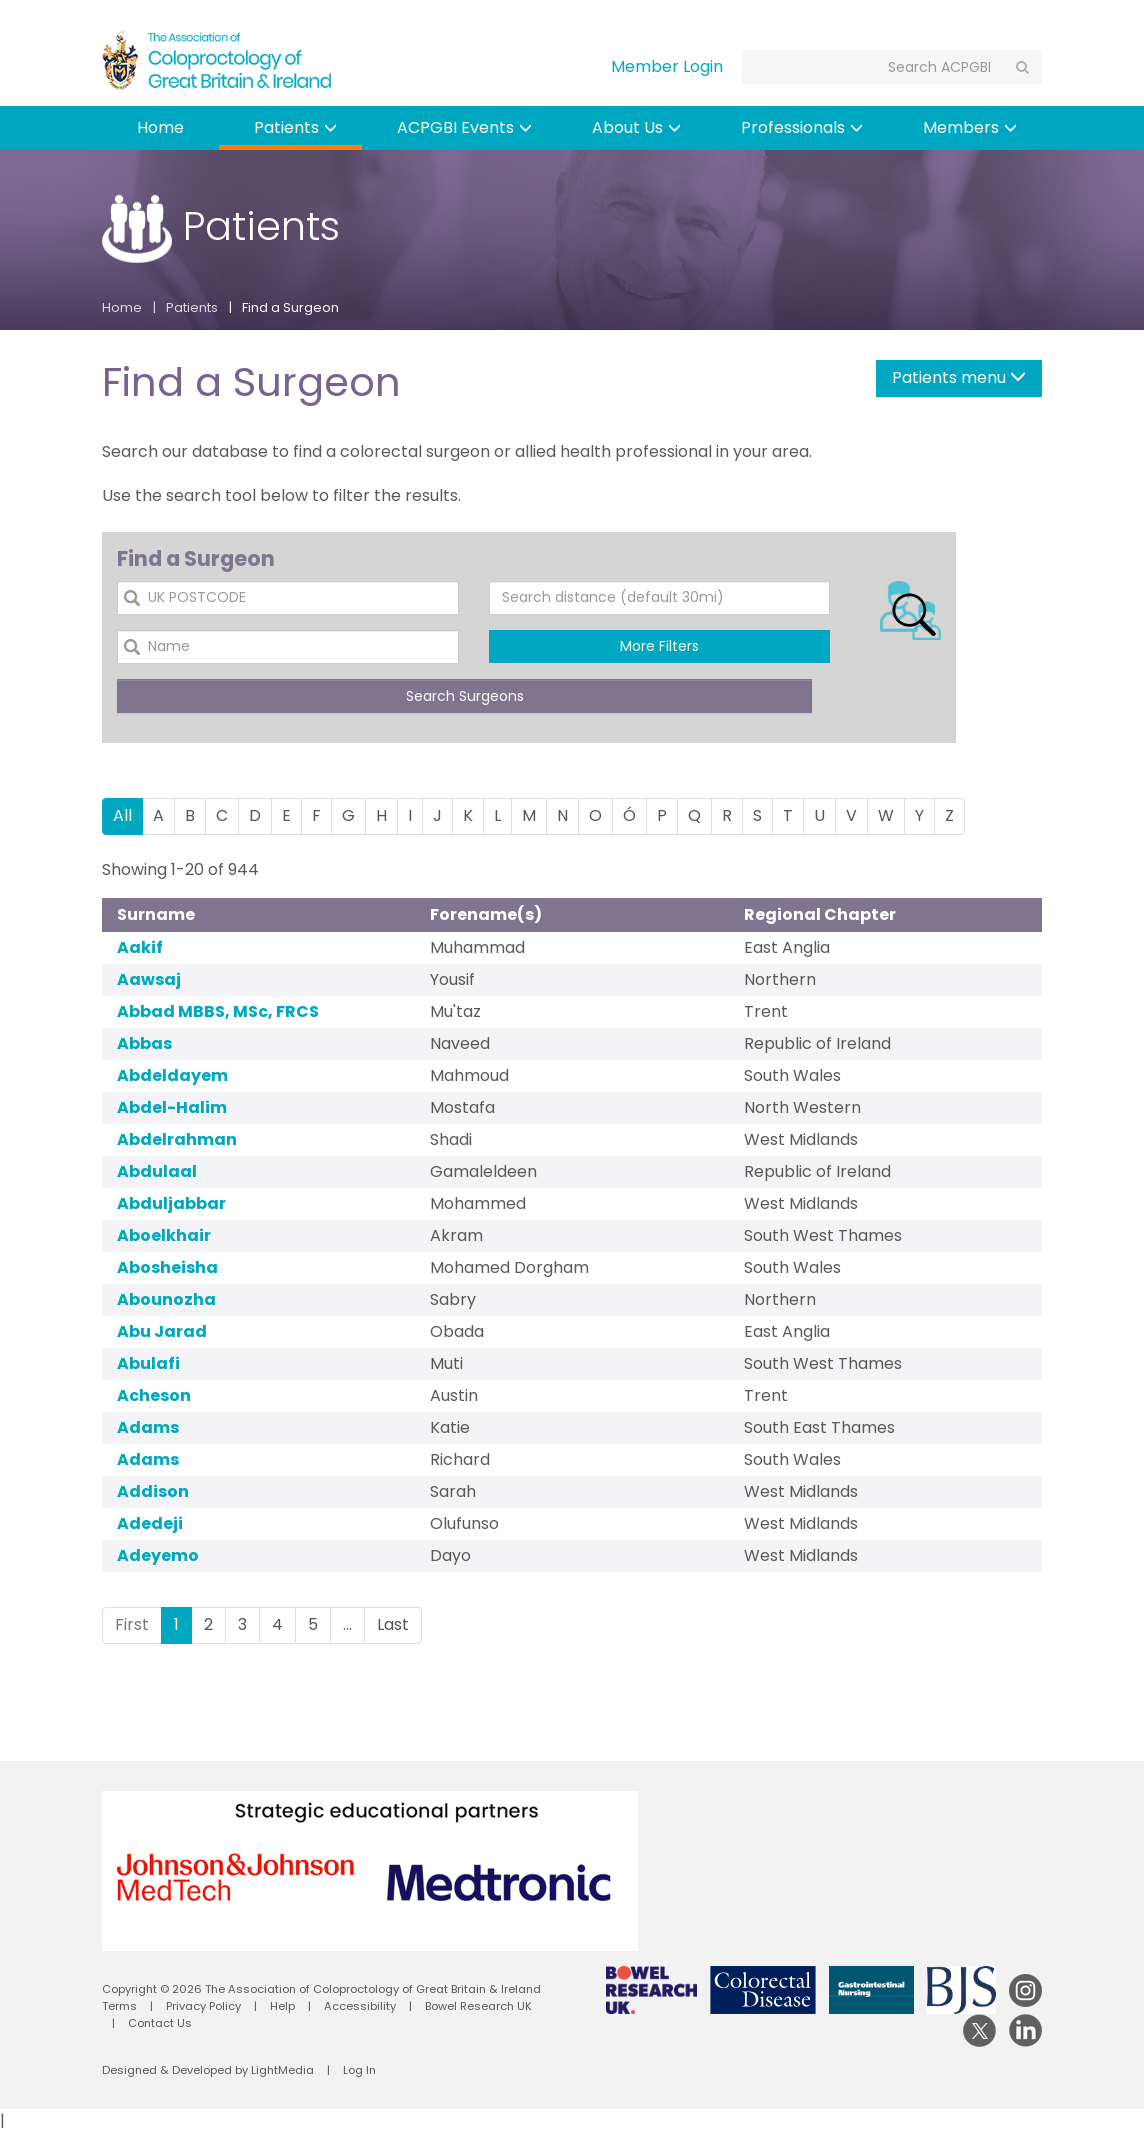  Describe the element at coordinates (154, 1395) in the screenshot. I see `Acheson` at that location.